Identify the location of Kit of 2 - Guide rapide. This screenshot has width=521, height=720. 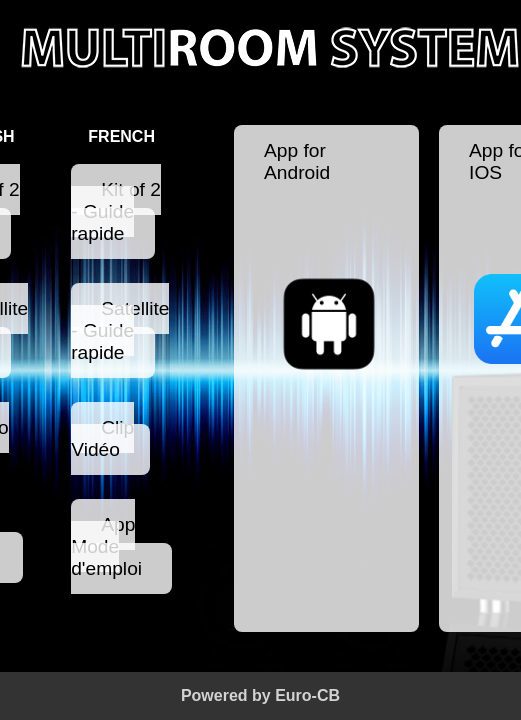
(116, 211).